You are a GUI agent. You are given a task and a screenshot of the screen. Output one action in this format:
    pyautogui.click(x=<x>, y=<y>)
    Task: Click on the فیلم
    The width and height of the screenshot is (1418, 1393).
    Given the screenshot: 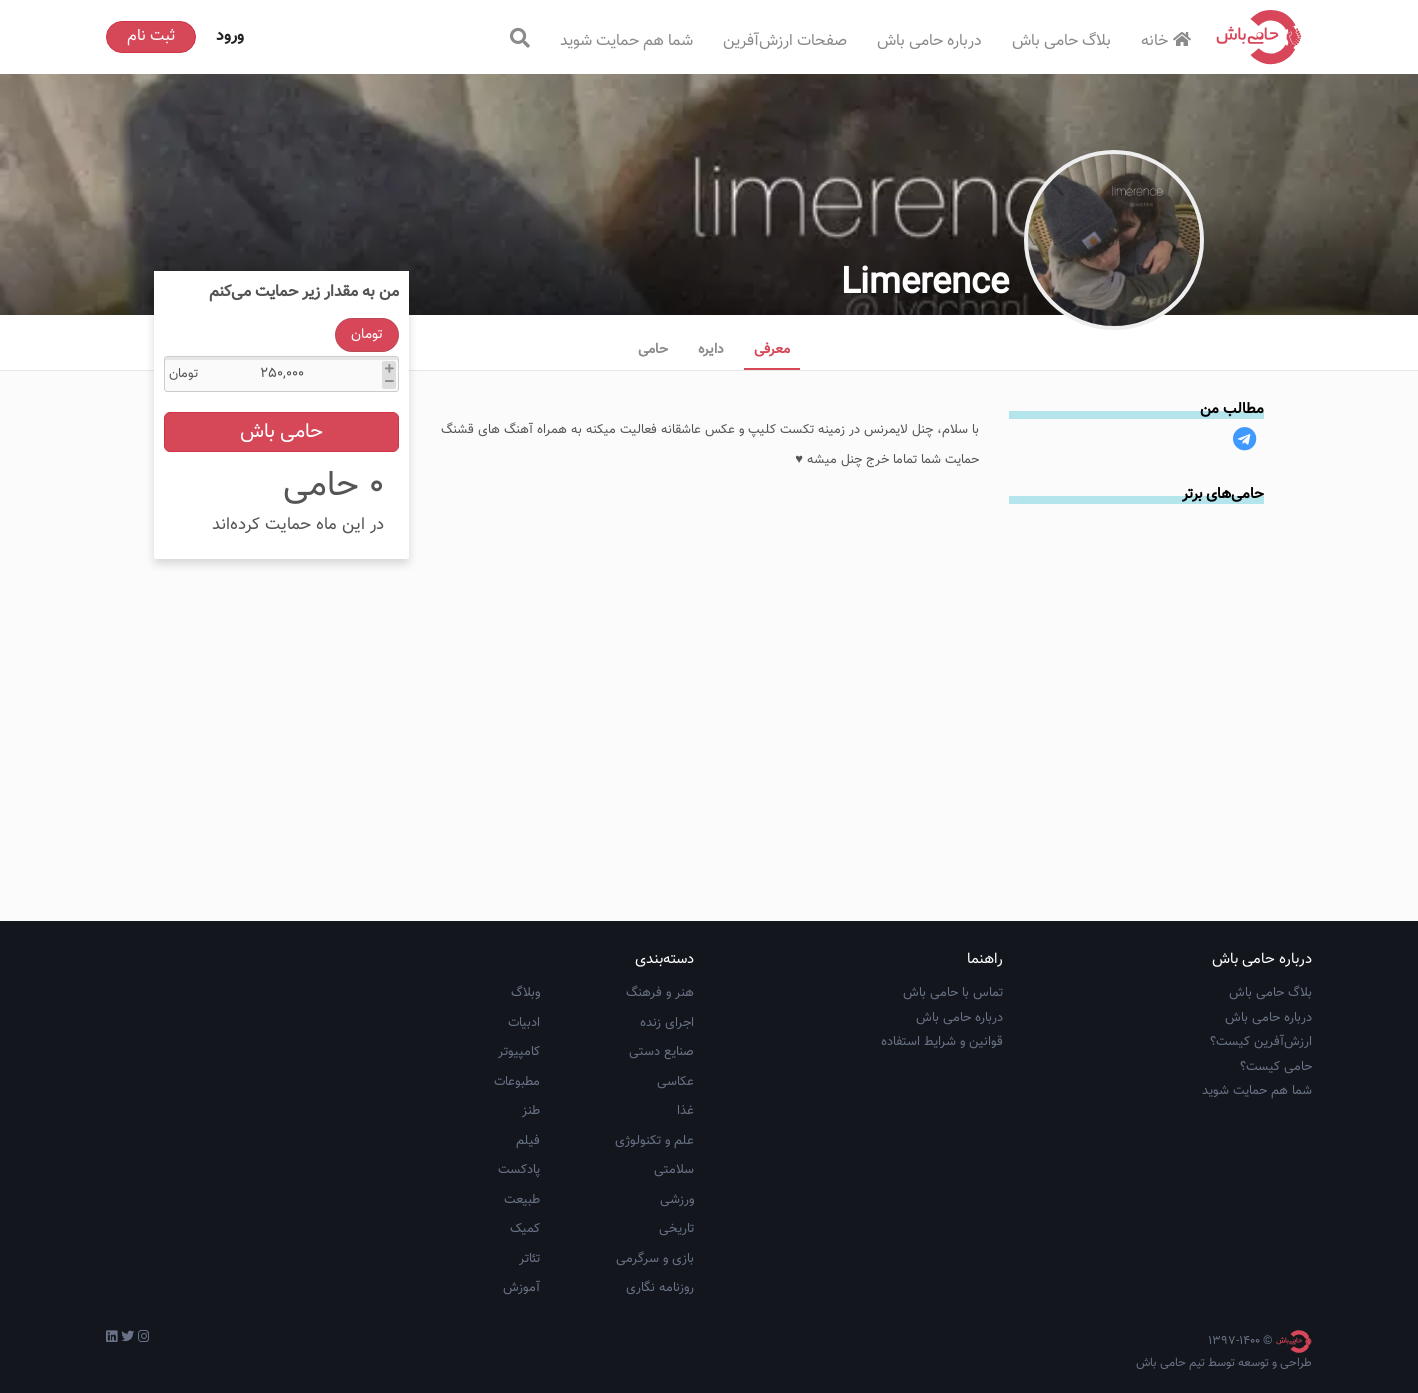 What is the action you would take?
    pyautogui.click(x=528, y=1141)
    